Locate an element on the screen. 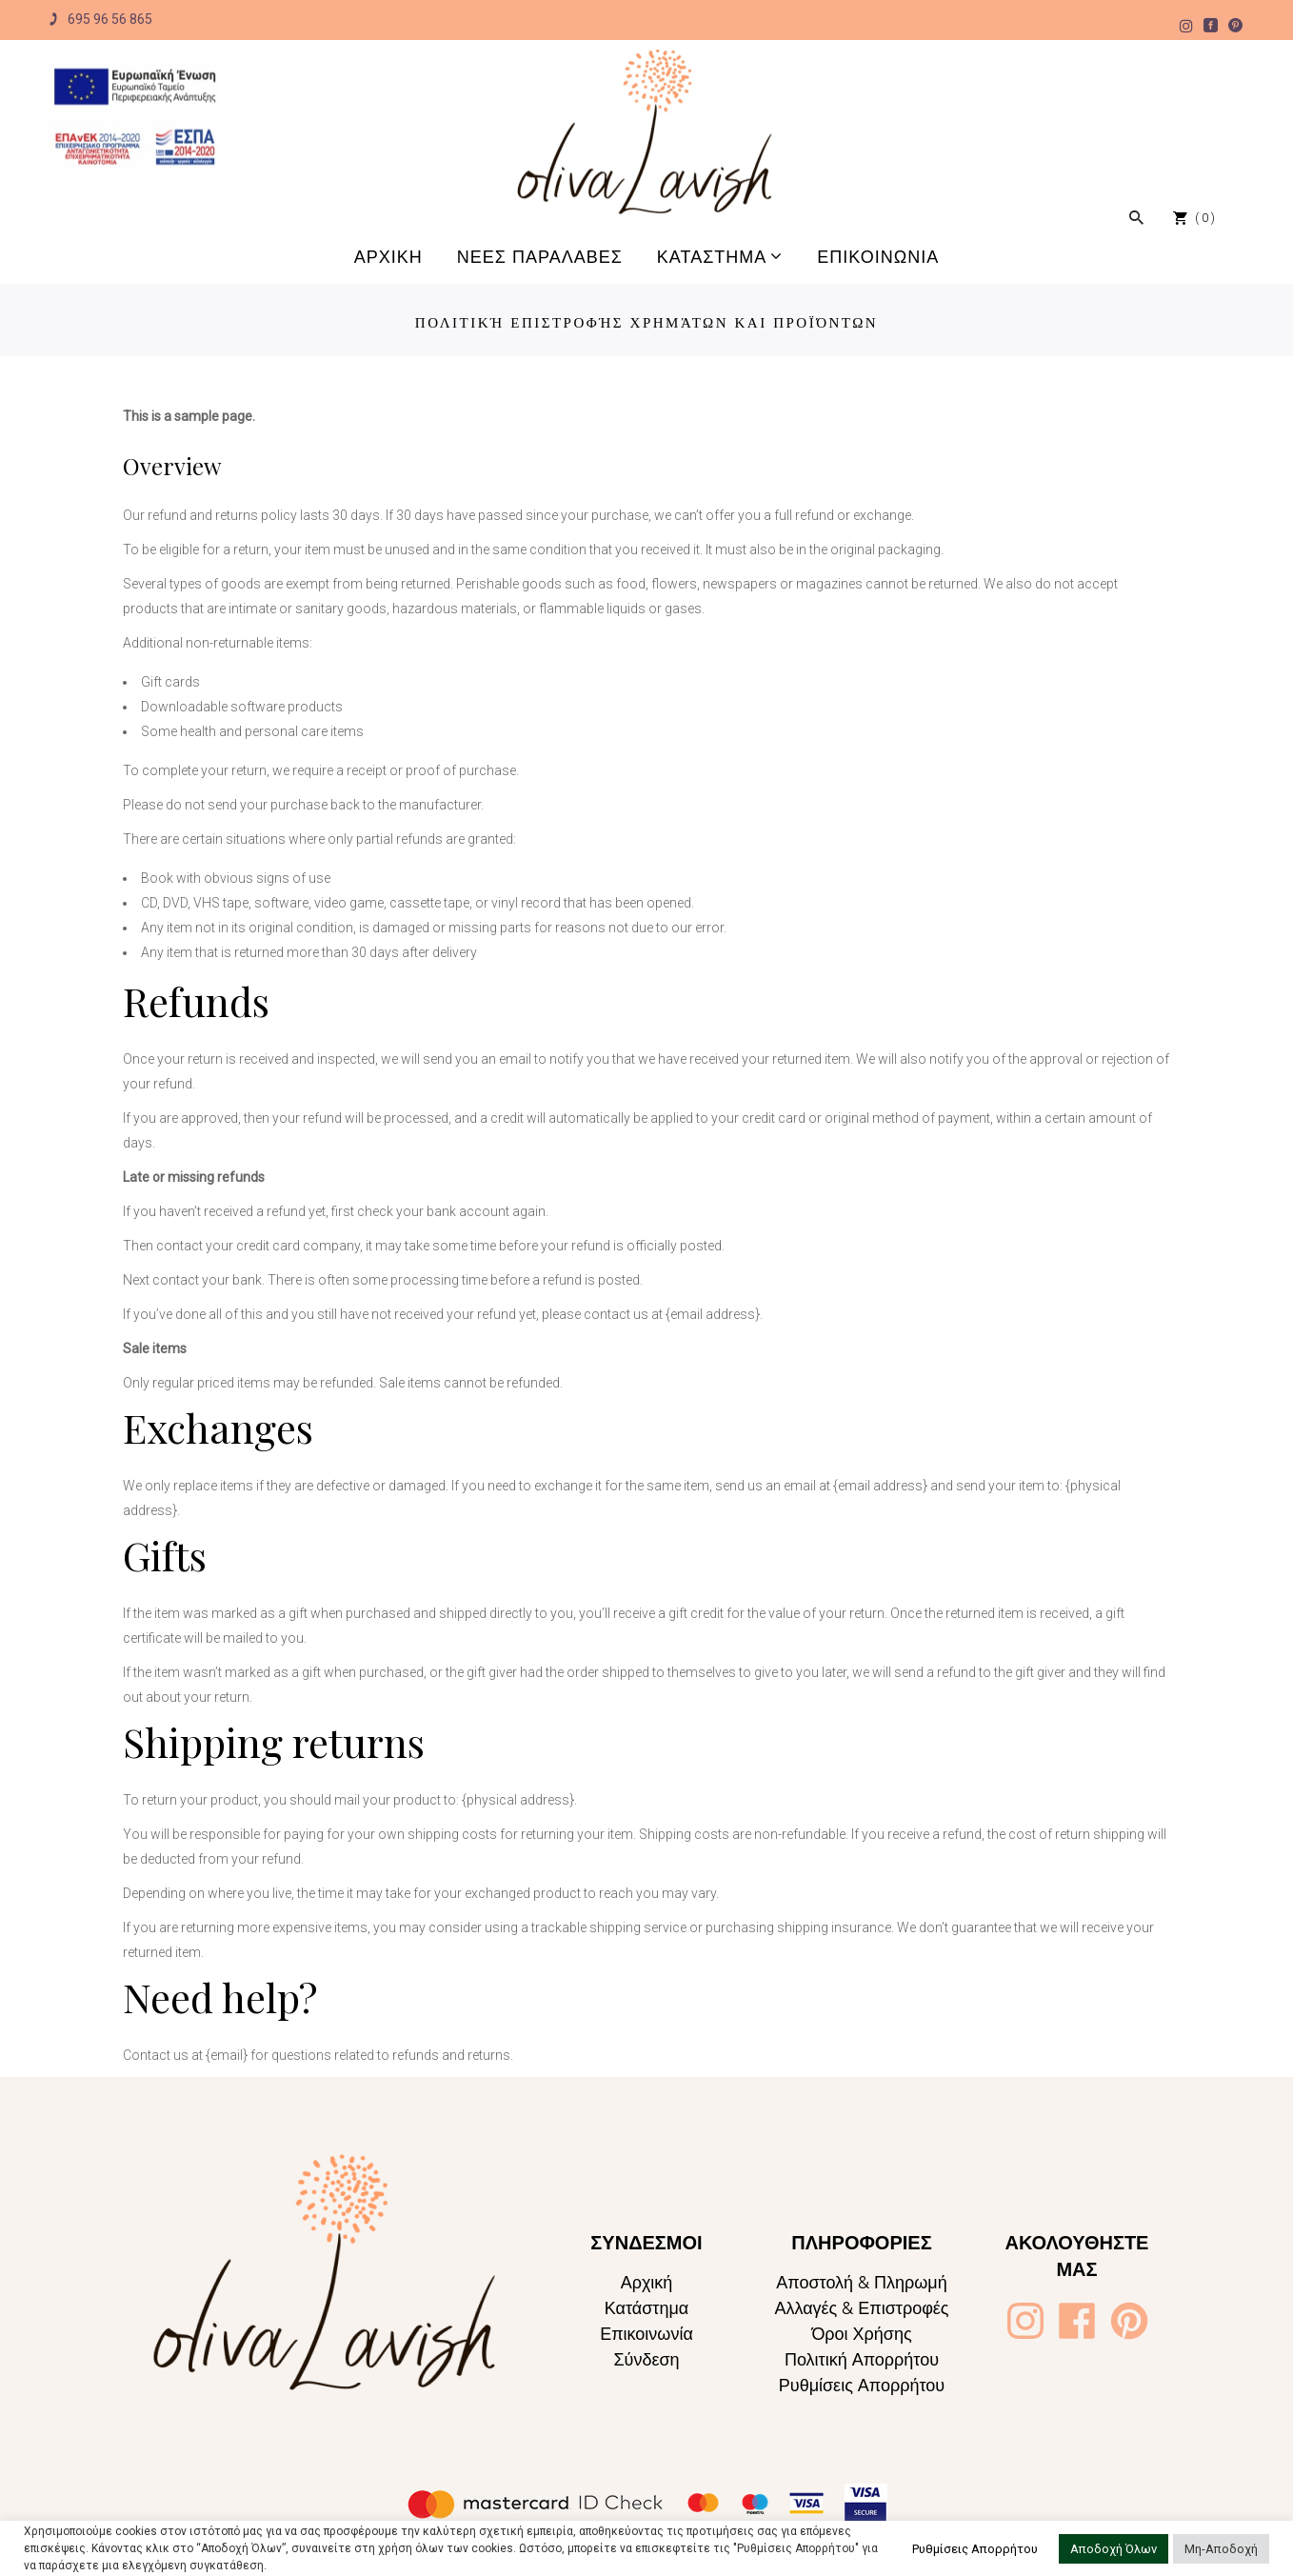 This screenshot has height=2576, width=1293. Όροι Χρήσης [Oliva Lavish] is located at coordinates (861, 2334).